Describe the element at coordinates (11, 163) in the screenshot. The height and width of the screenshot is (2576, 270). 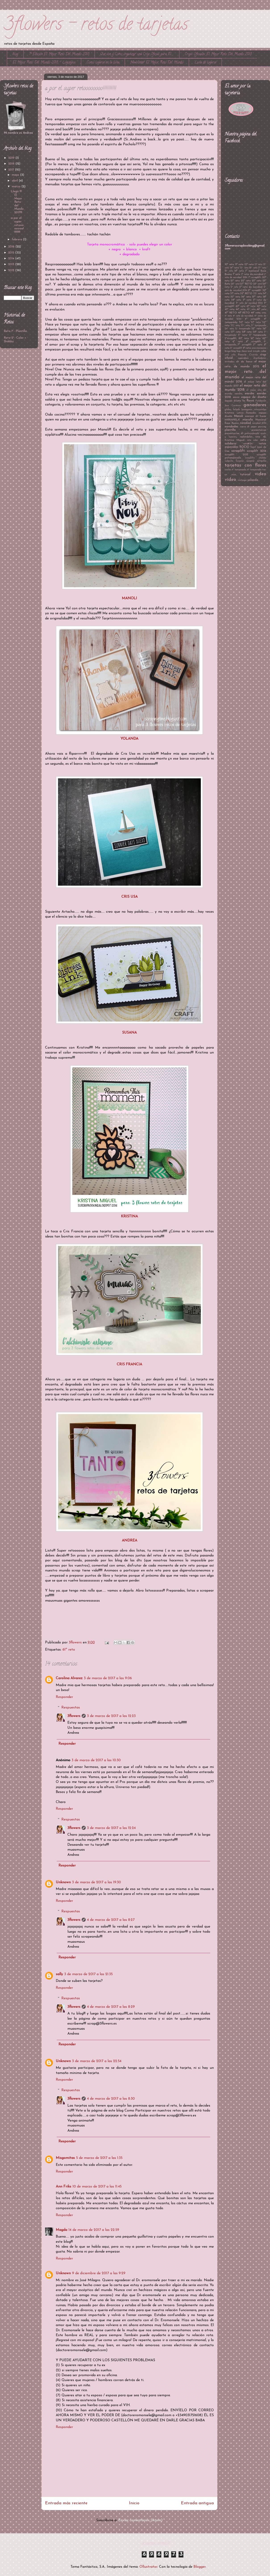
I see `2018` at that location.